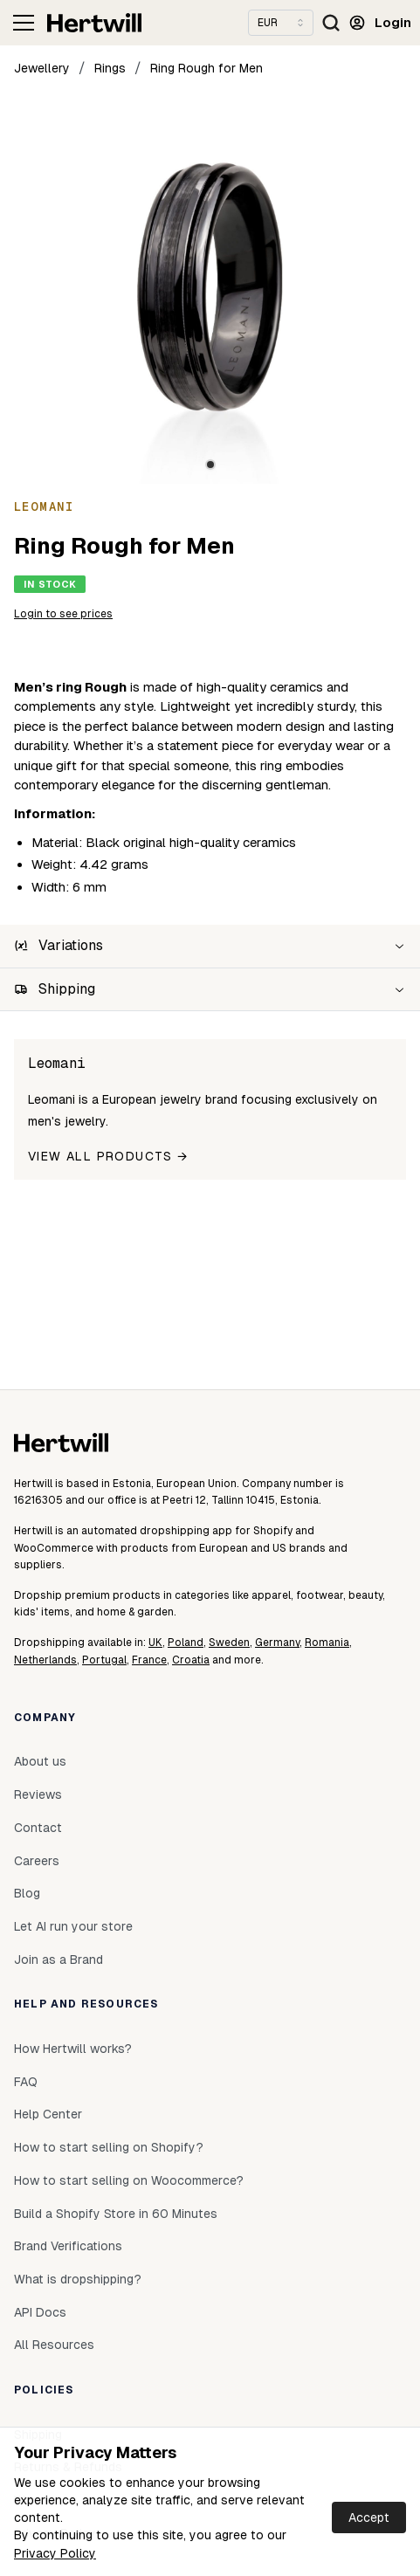 The height and width of the screenshot is (2576, 420). Describe the element at coordinates (277, 1642) in the screenshot. I see `Germany` at that location.